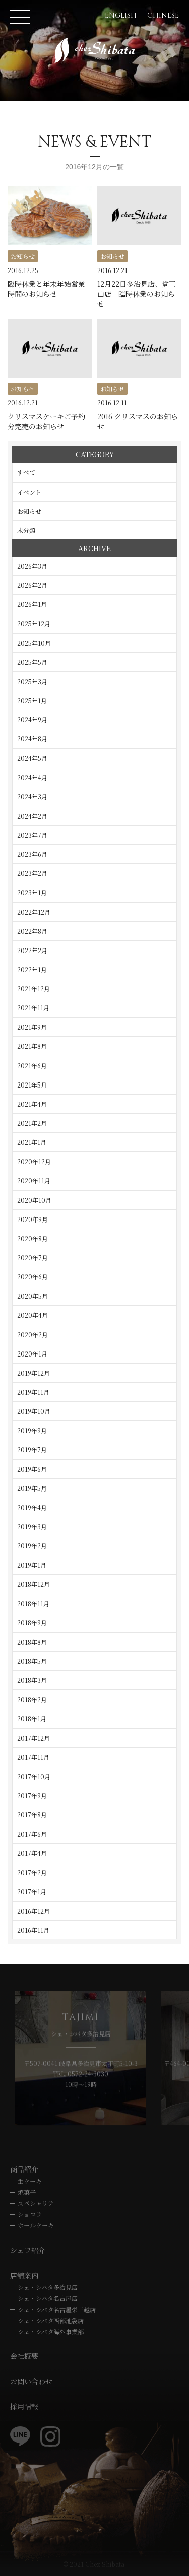 The width and height of the screenshot is (189, 2576). Describe the element at coordinates (33, 1411) in the screenshot. I see `2019年10月` at that location.